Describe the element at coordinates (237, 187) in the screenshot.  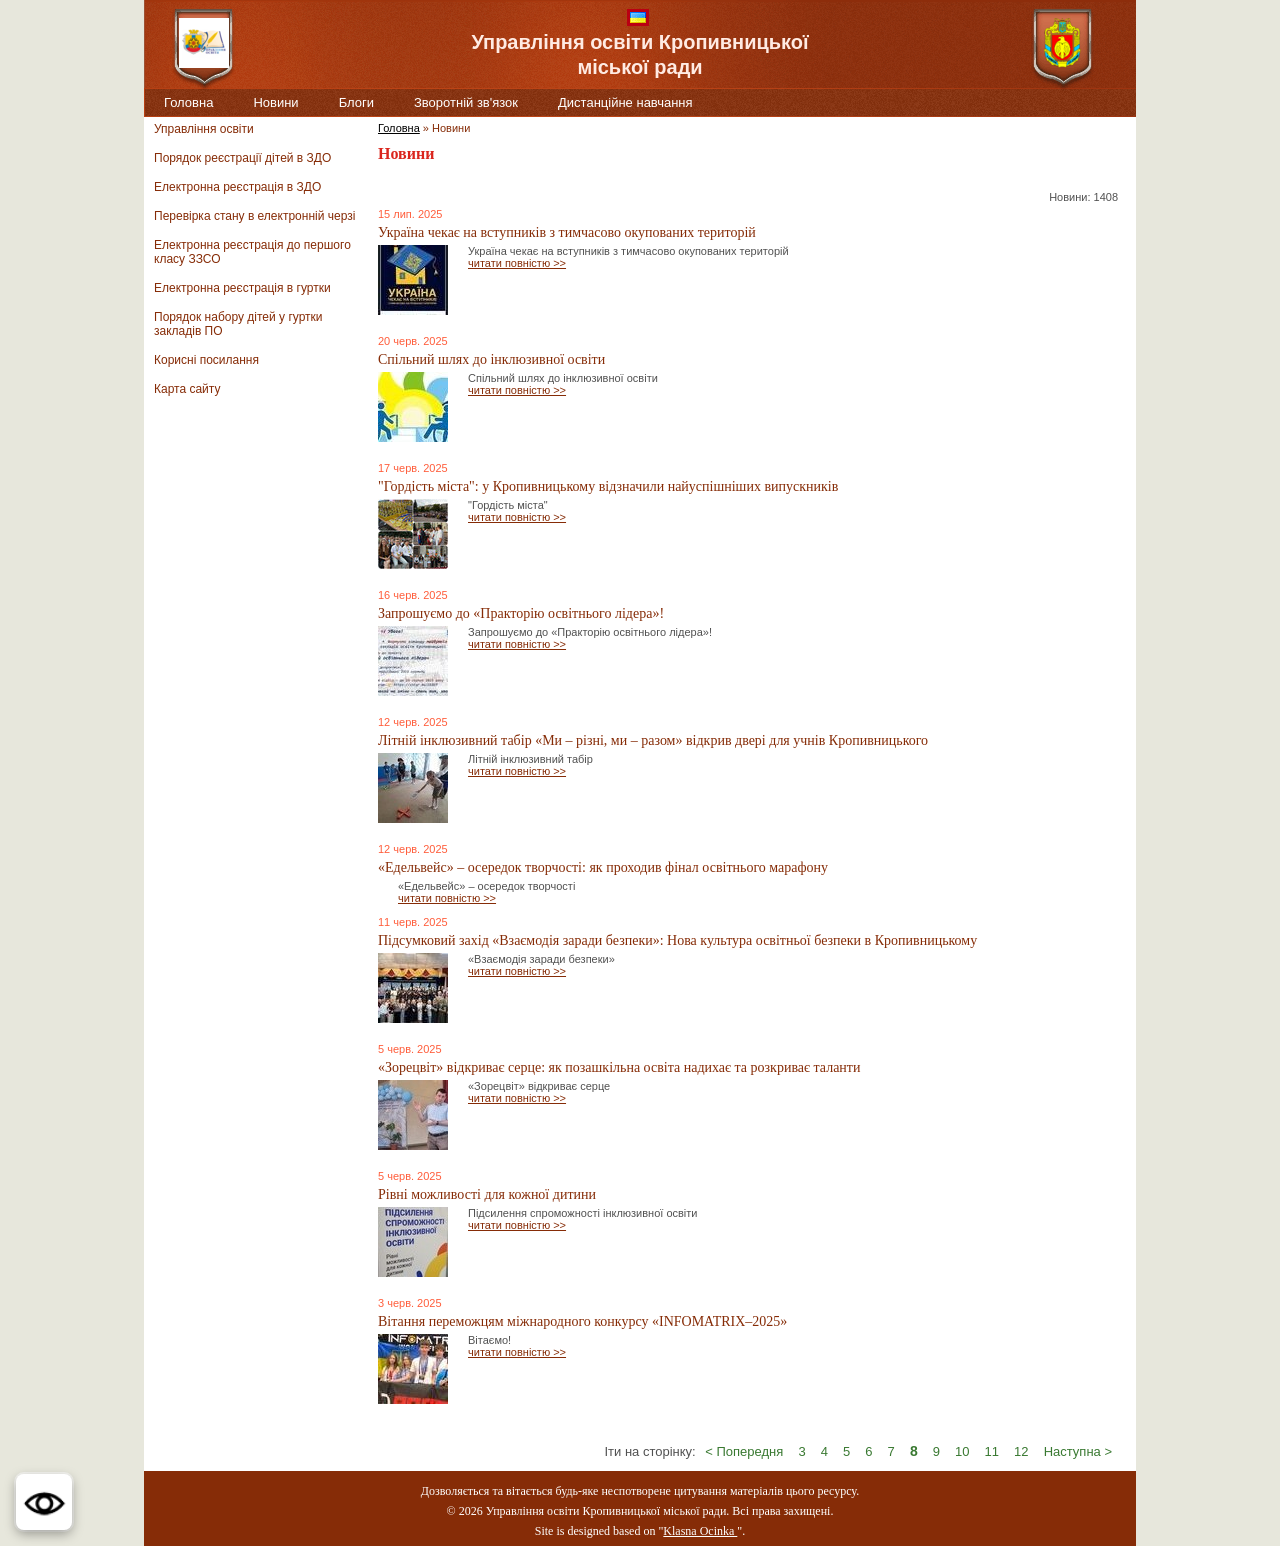
I see `Електронна реєстрація в ЗДО` at that location.